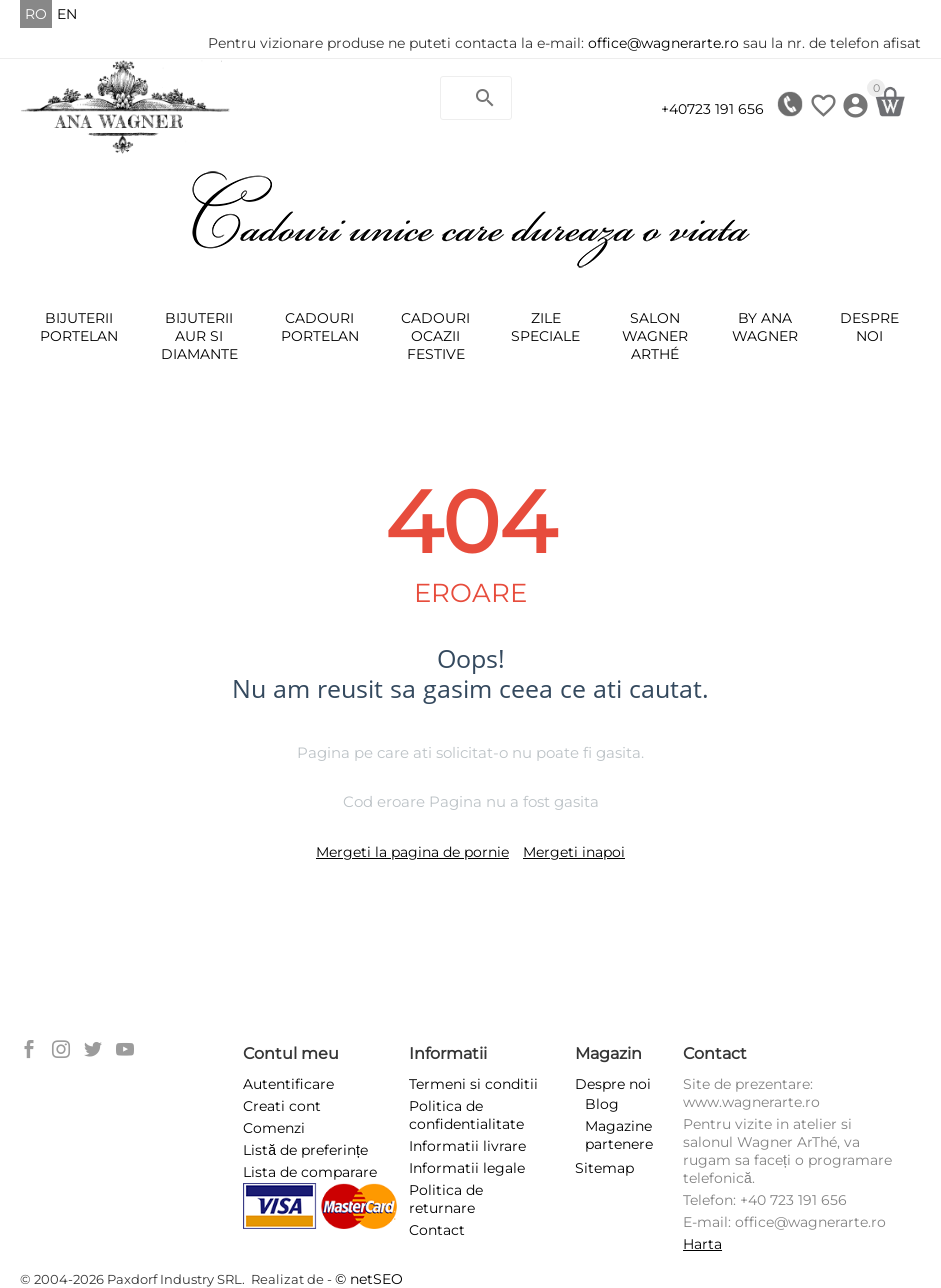 This screenshot has width=941, height=1288. I want to click on Lista de comparare, so click(310, 1172).